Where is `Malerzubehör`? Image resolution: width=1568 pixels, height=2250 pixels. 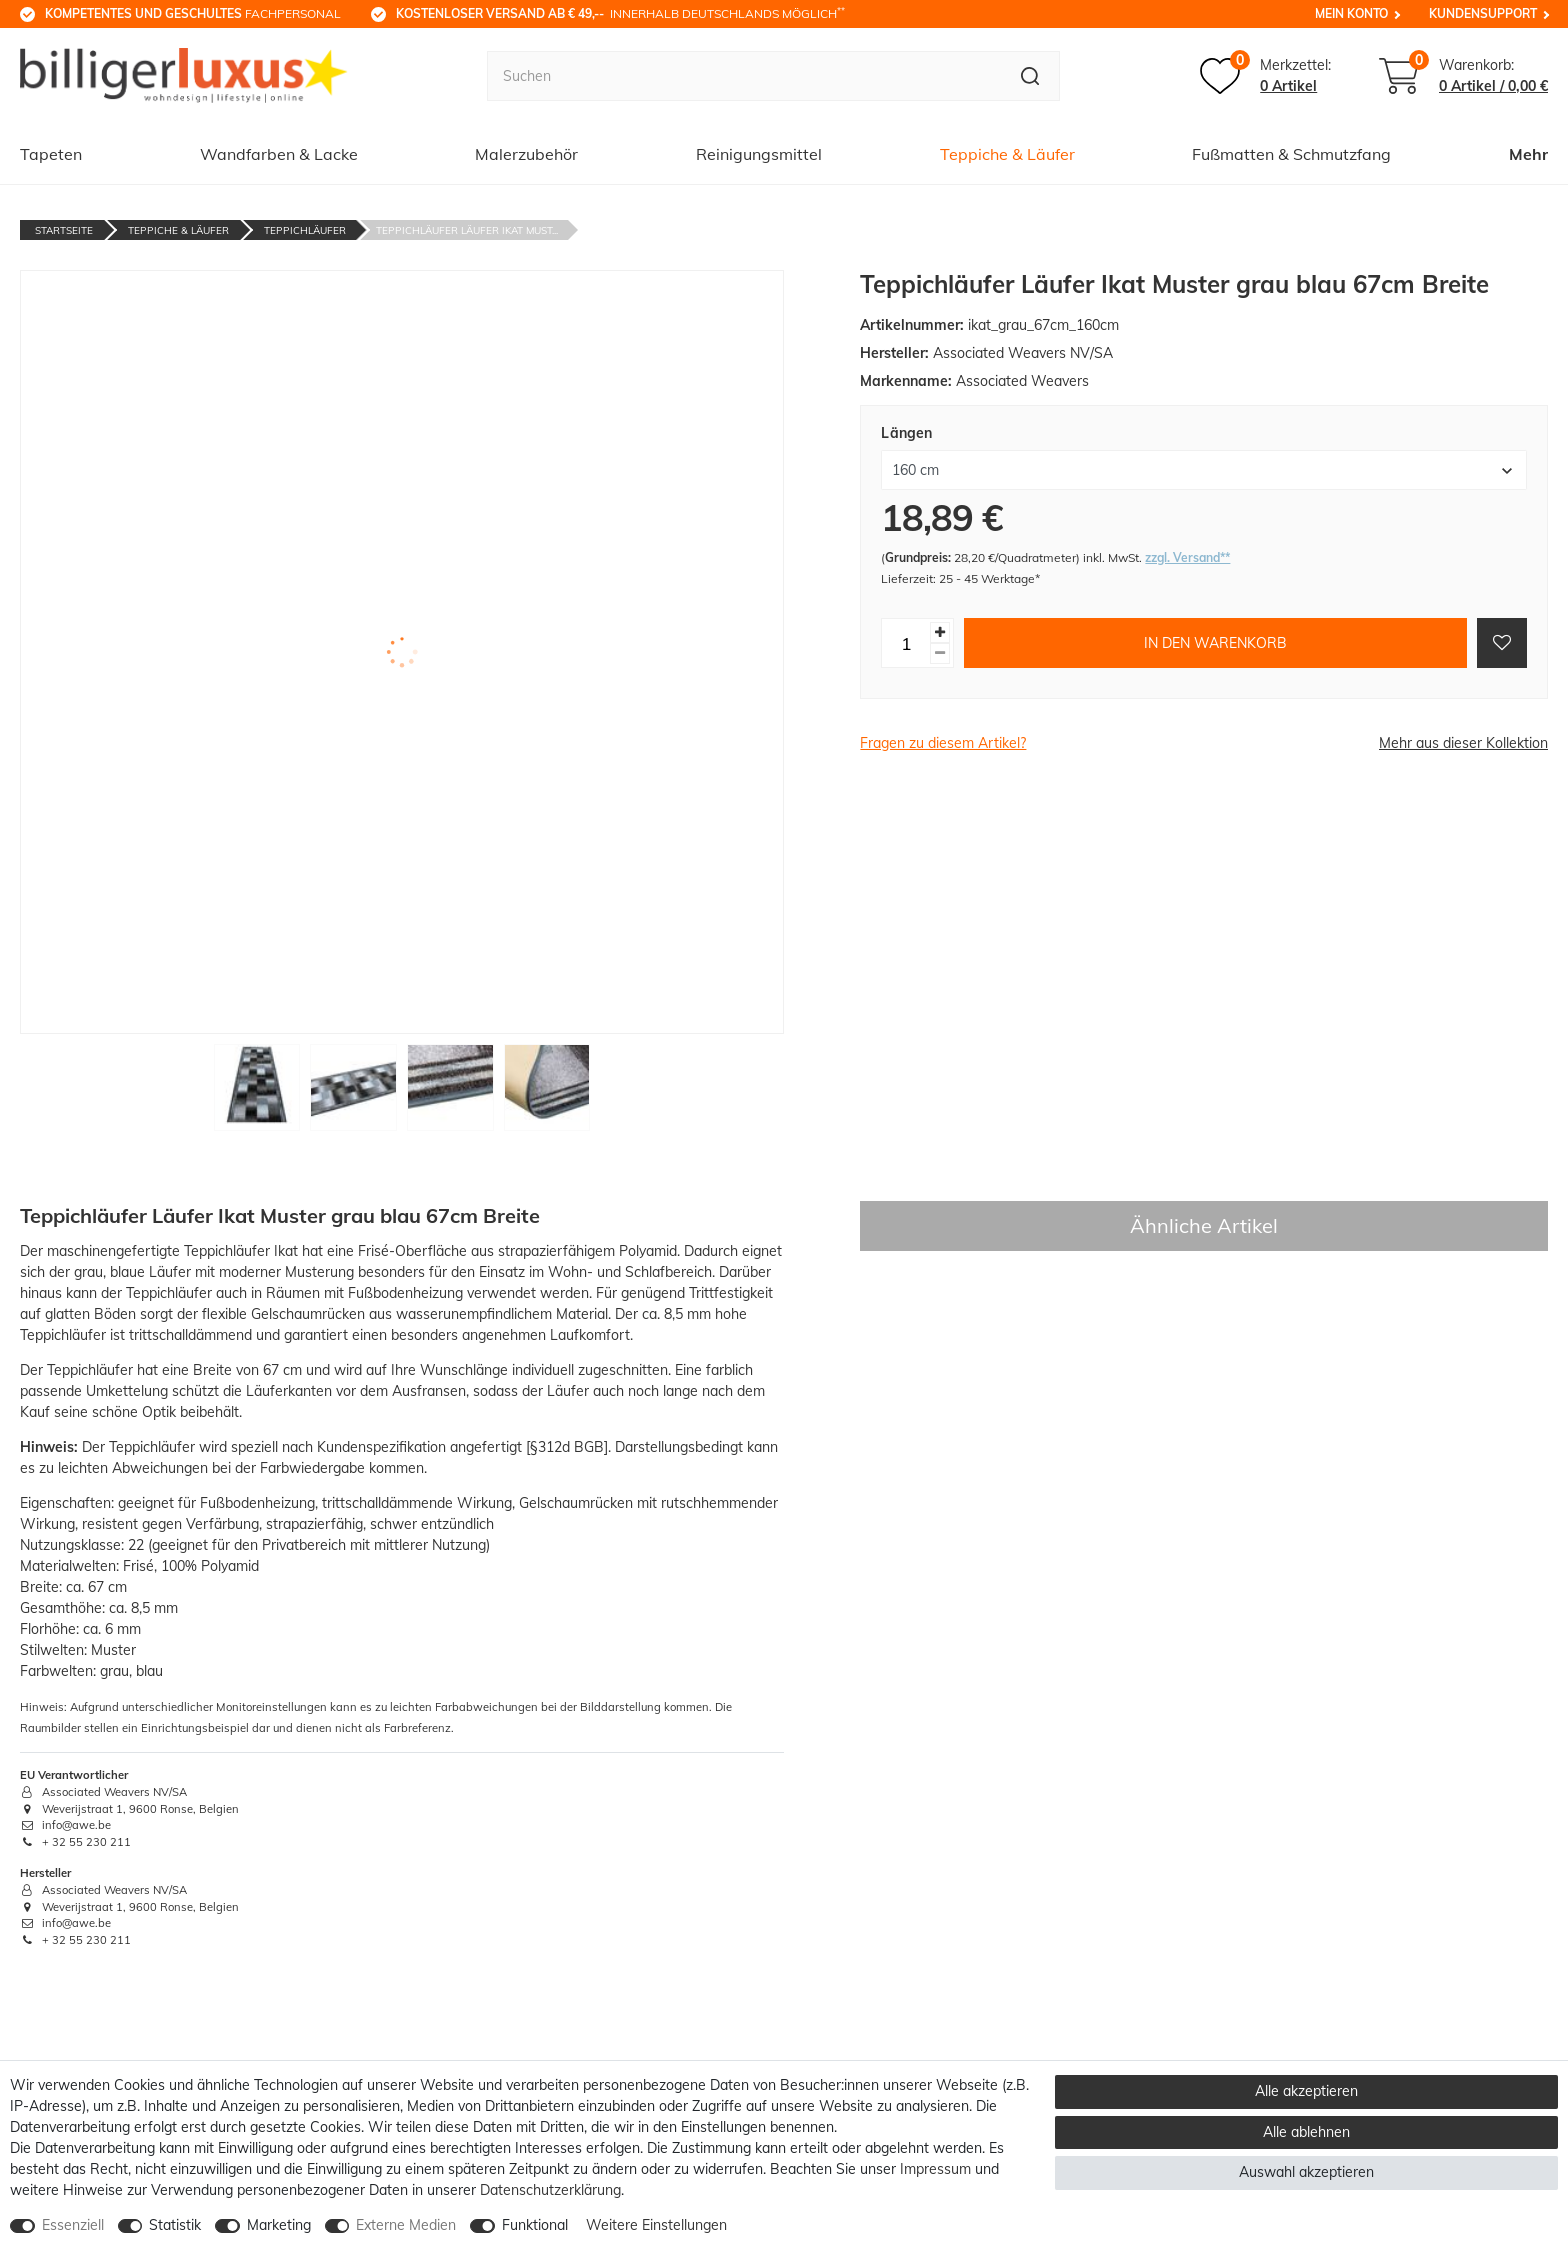 Malerzubehör is located at coordinates (526, 154).